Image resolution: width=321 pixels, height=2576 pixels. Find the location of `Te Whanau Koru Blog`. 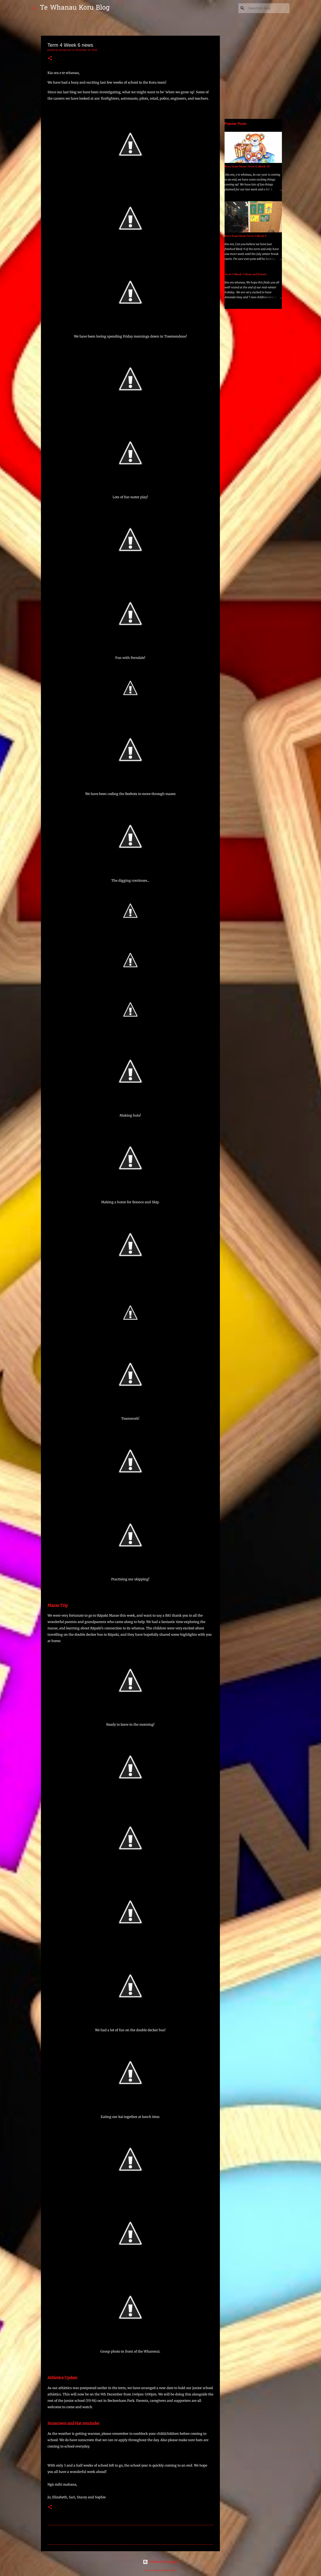

Te Whanau Koru Blog is located at coordinates (75, 8).